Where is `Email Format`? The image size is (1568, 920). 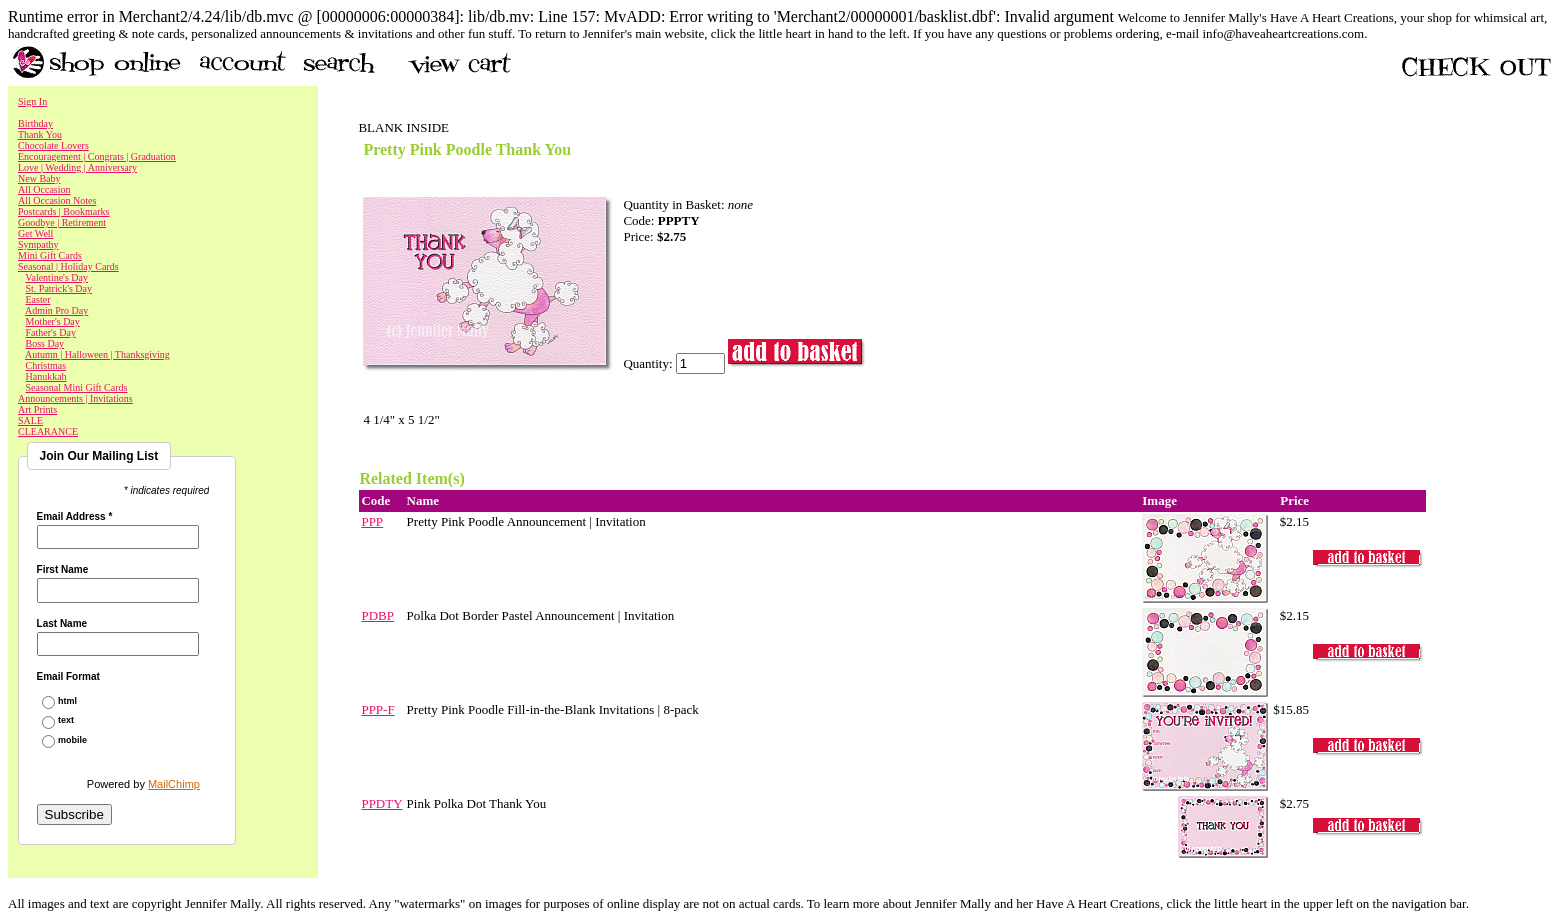
Email Format is located at coordinates (68, 677).